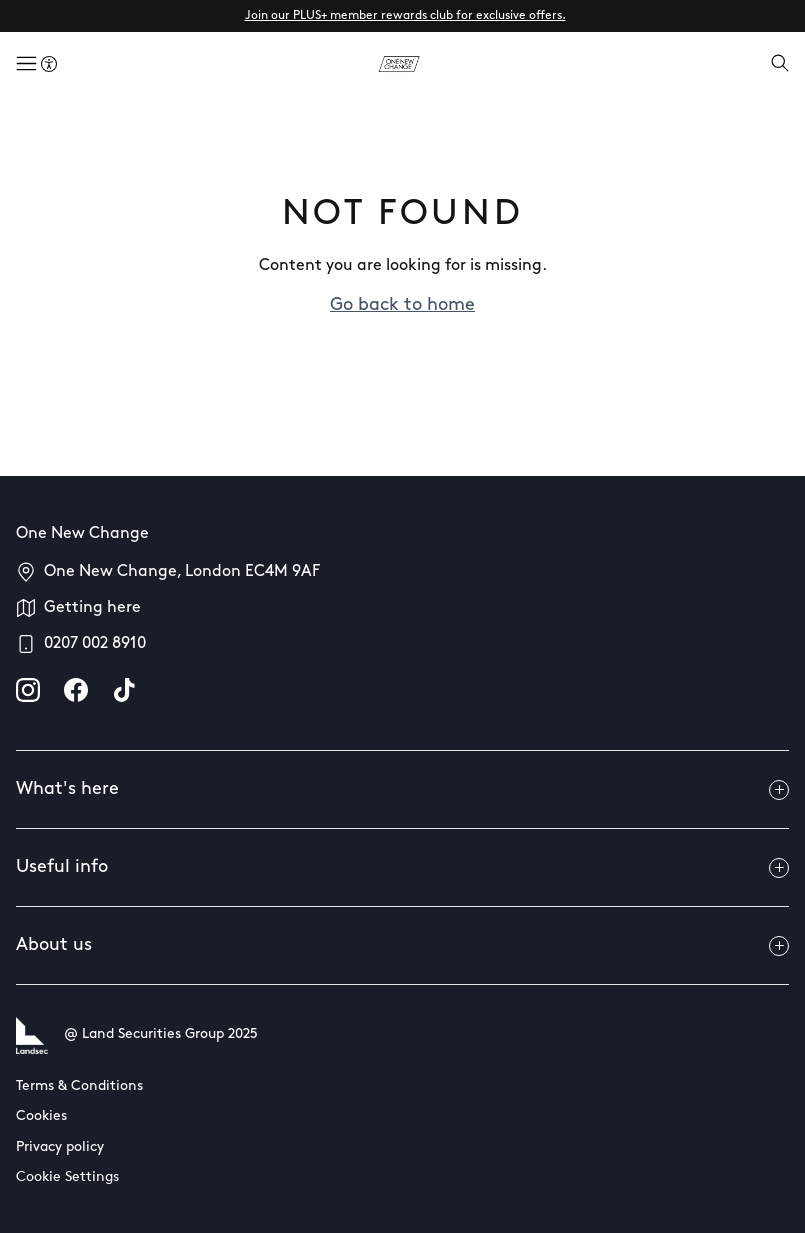 The image size is (805, 1233). Describe the element at coordinates (182, 572) in the screenshot. I see `One New Change, London EC4M 9AF` at that location.